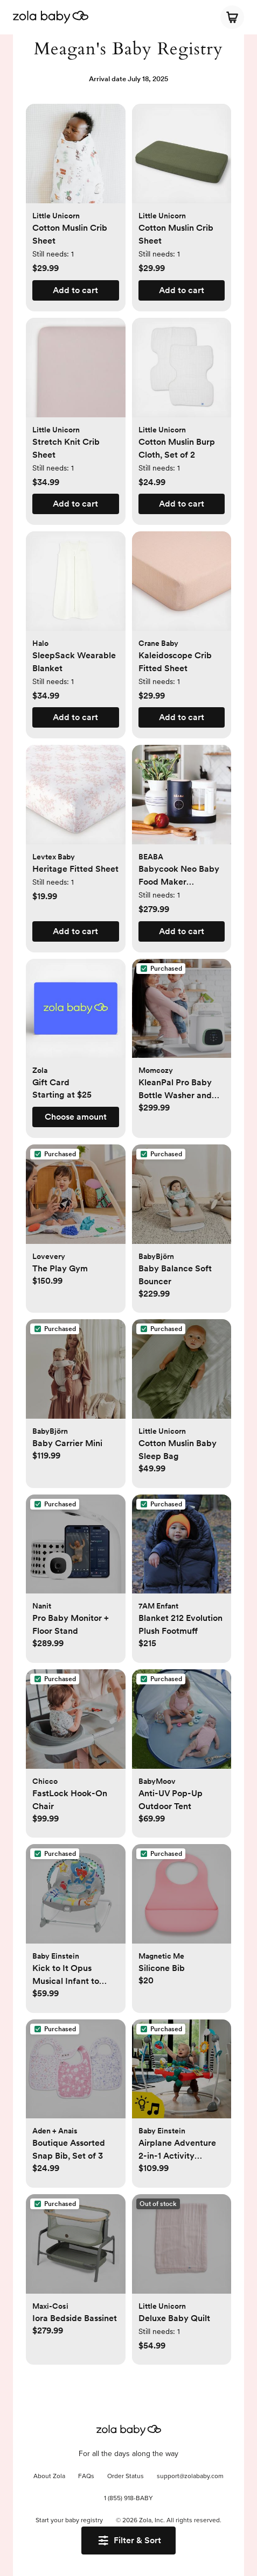 The image size is (257, 2576). What do you see at coordinates (49, 2476) in the screenshot?
I see `About Zola` at bounding box center [49, 2476].